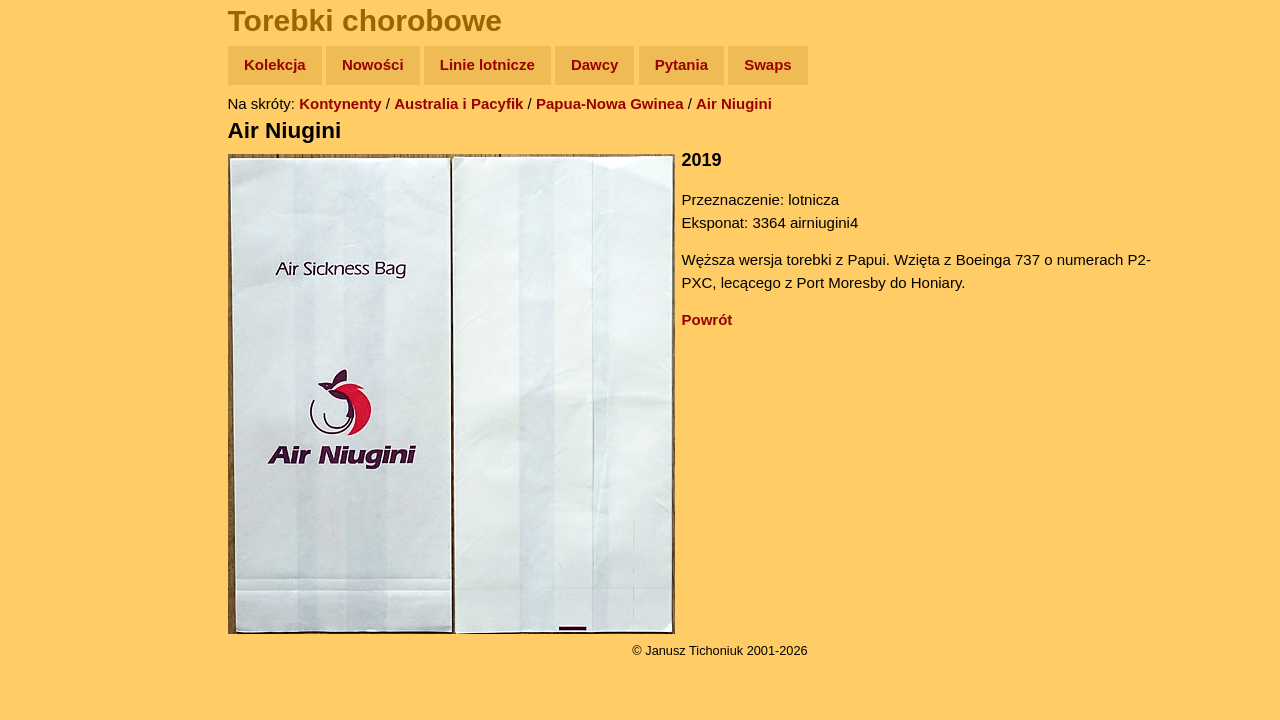 This screenshot has height=720, width=1280. What do you see at coordinates (57, 219) in the screenshot?
I see `Newsy` at bounding box center [57, 219].